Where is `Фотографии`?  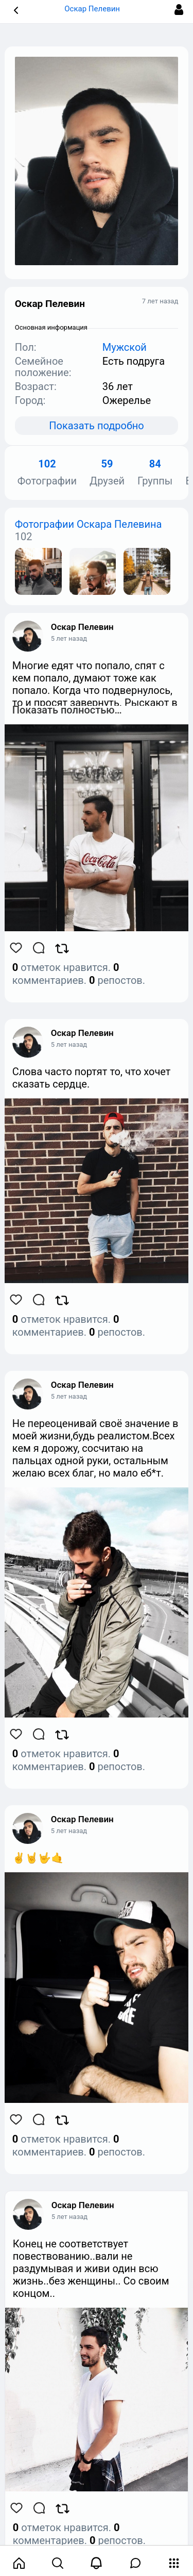
Фотографии is located at coordinates (47, 473).